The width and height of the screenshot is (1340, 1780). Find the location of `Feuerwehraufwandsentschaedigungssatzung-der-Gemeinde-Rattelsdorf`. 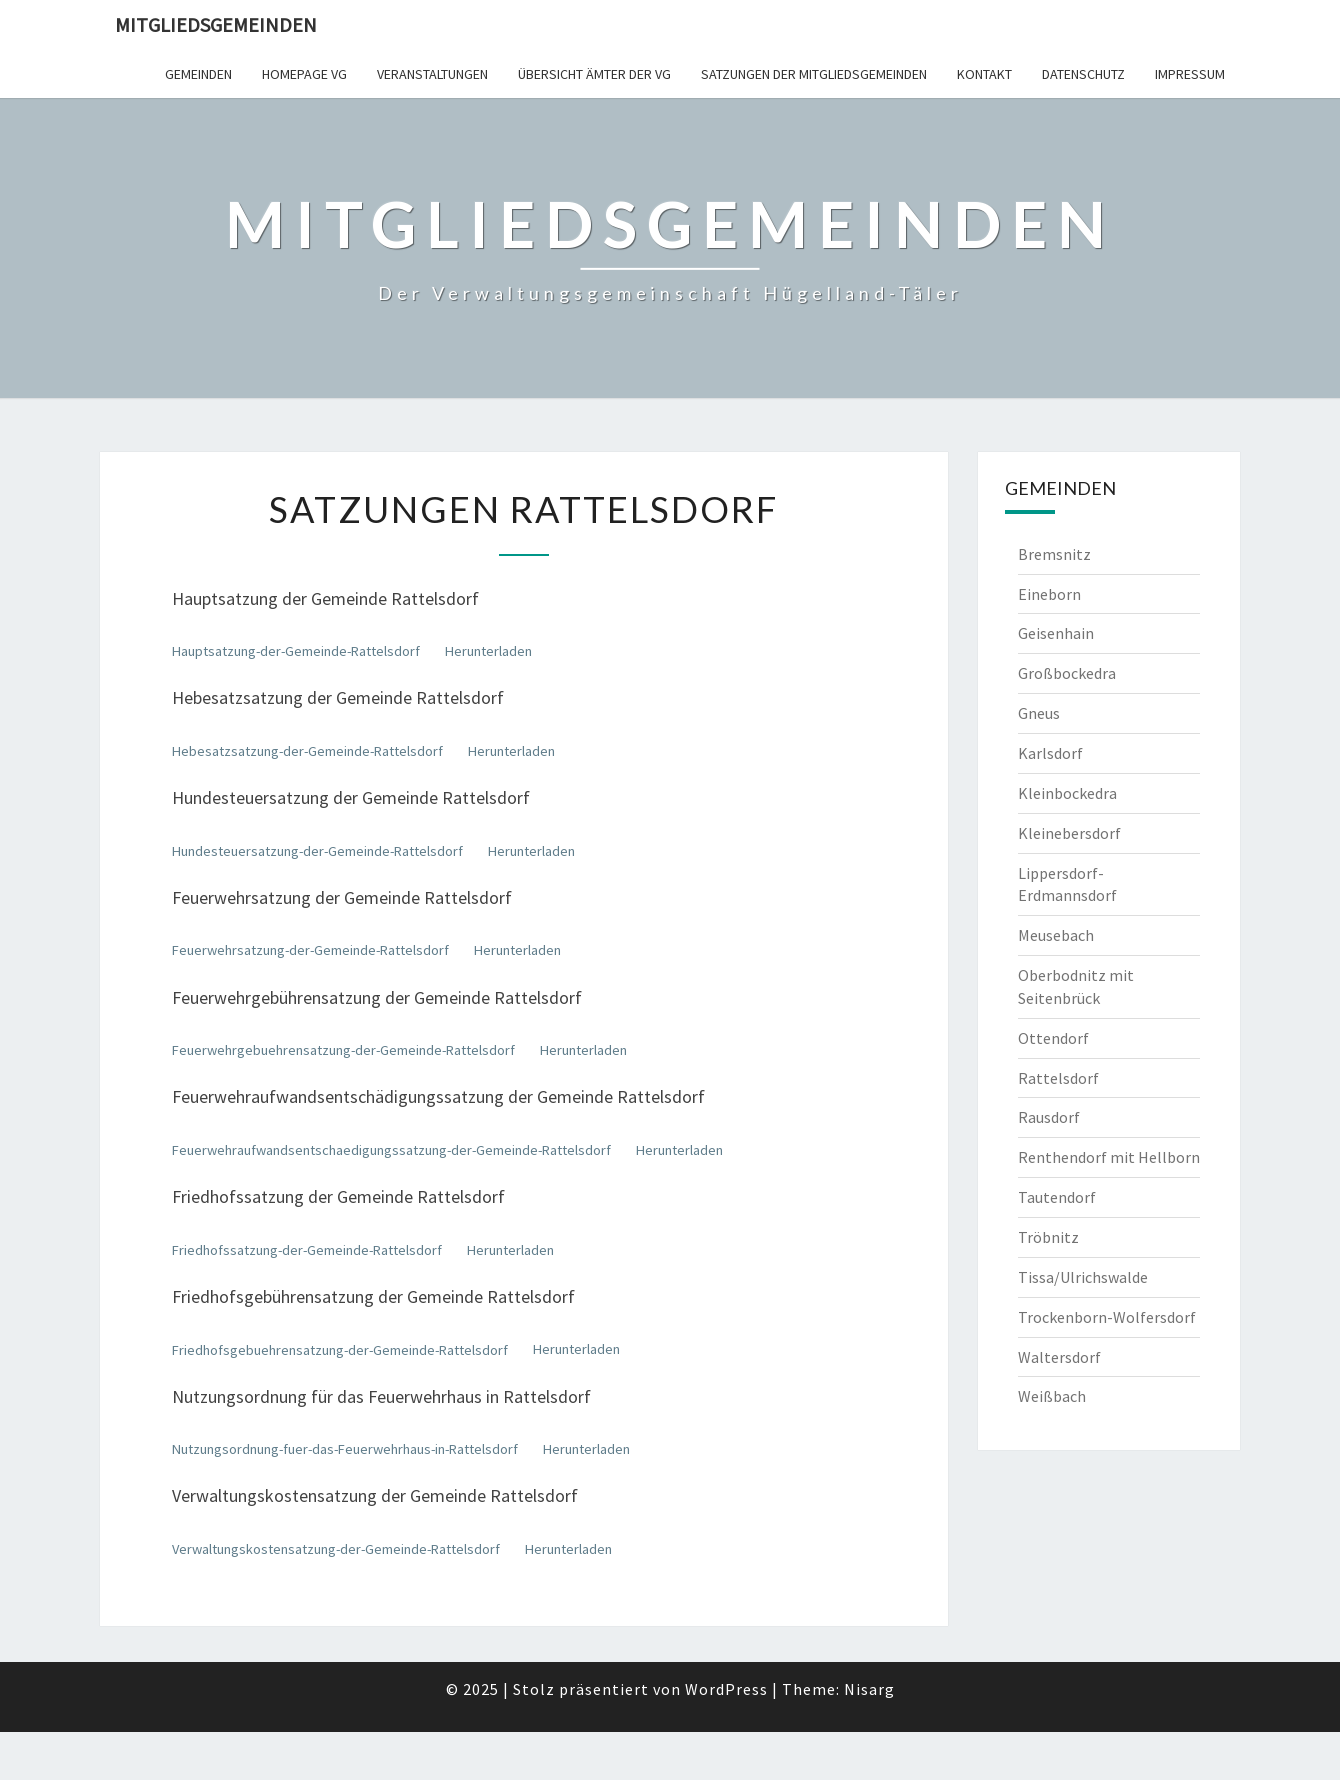

Feuerwehraufwandsentschaedigungssatzung-der-Gemeinde-Rattelsdorf is located at coordinates (391, 1150).